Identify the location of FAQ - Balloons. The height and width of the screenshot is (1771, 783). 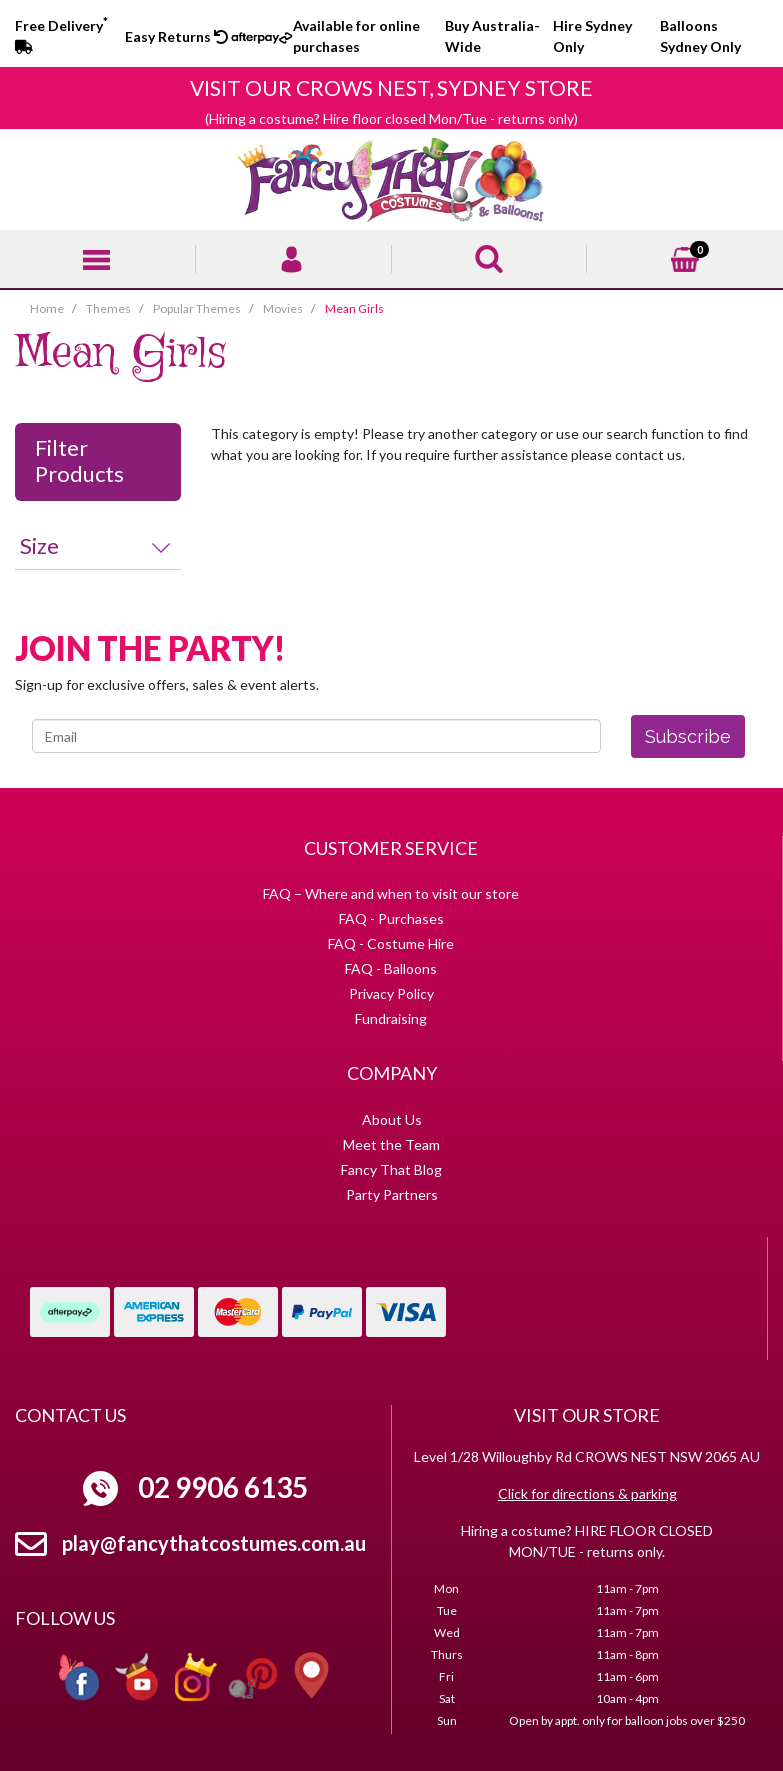
(391, 968).